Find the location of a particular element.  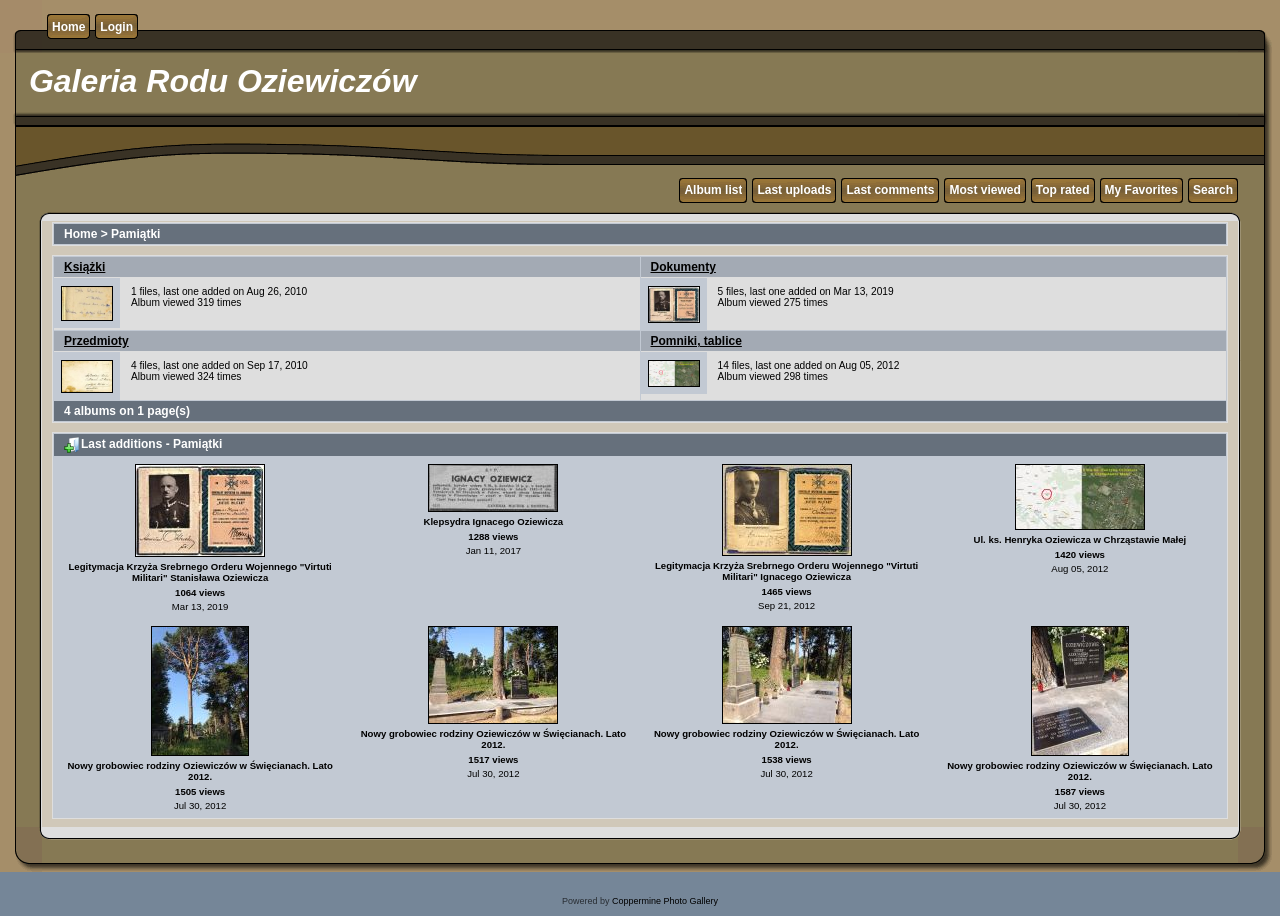

Pamiątki is located at coordinates (135, 234).